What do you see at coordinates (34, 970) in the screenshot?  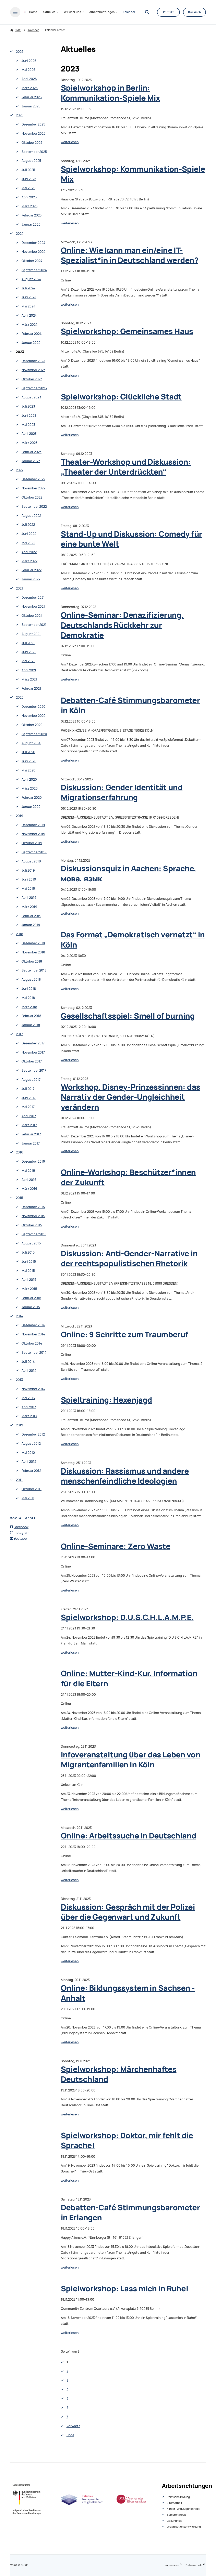 I see `September 2018` at bounding box center [34, 970].